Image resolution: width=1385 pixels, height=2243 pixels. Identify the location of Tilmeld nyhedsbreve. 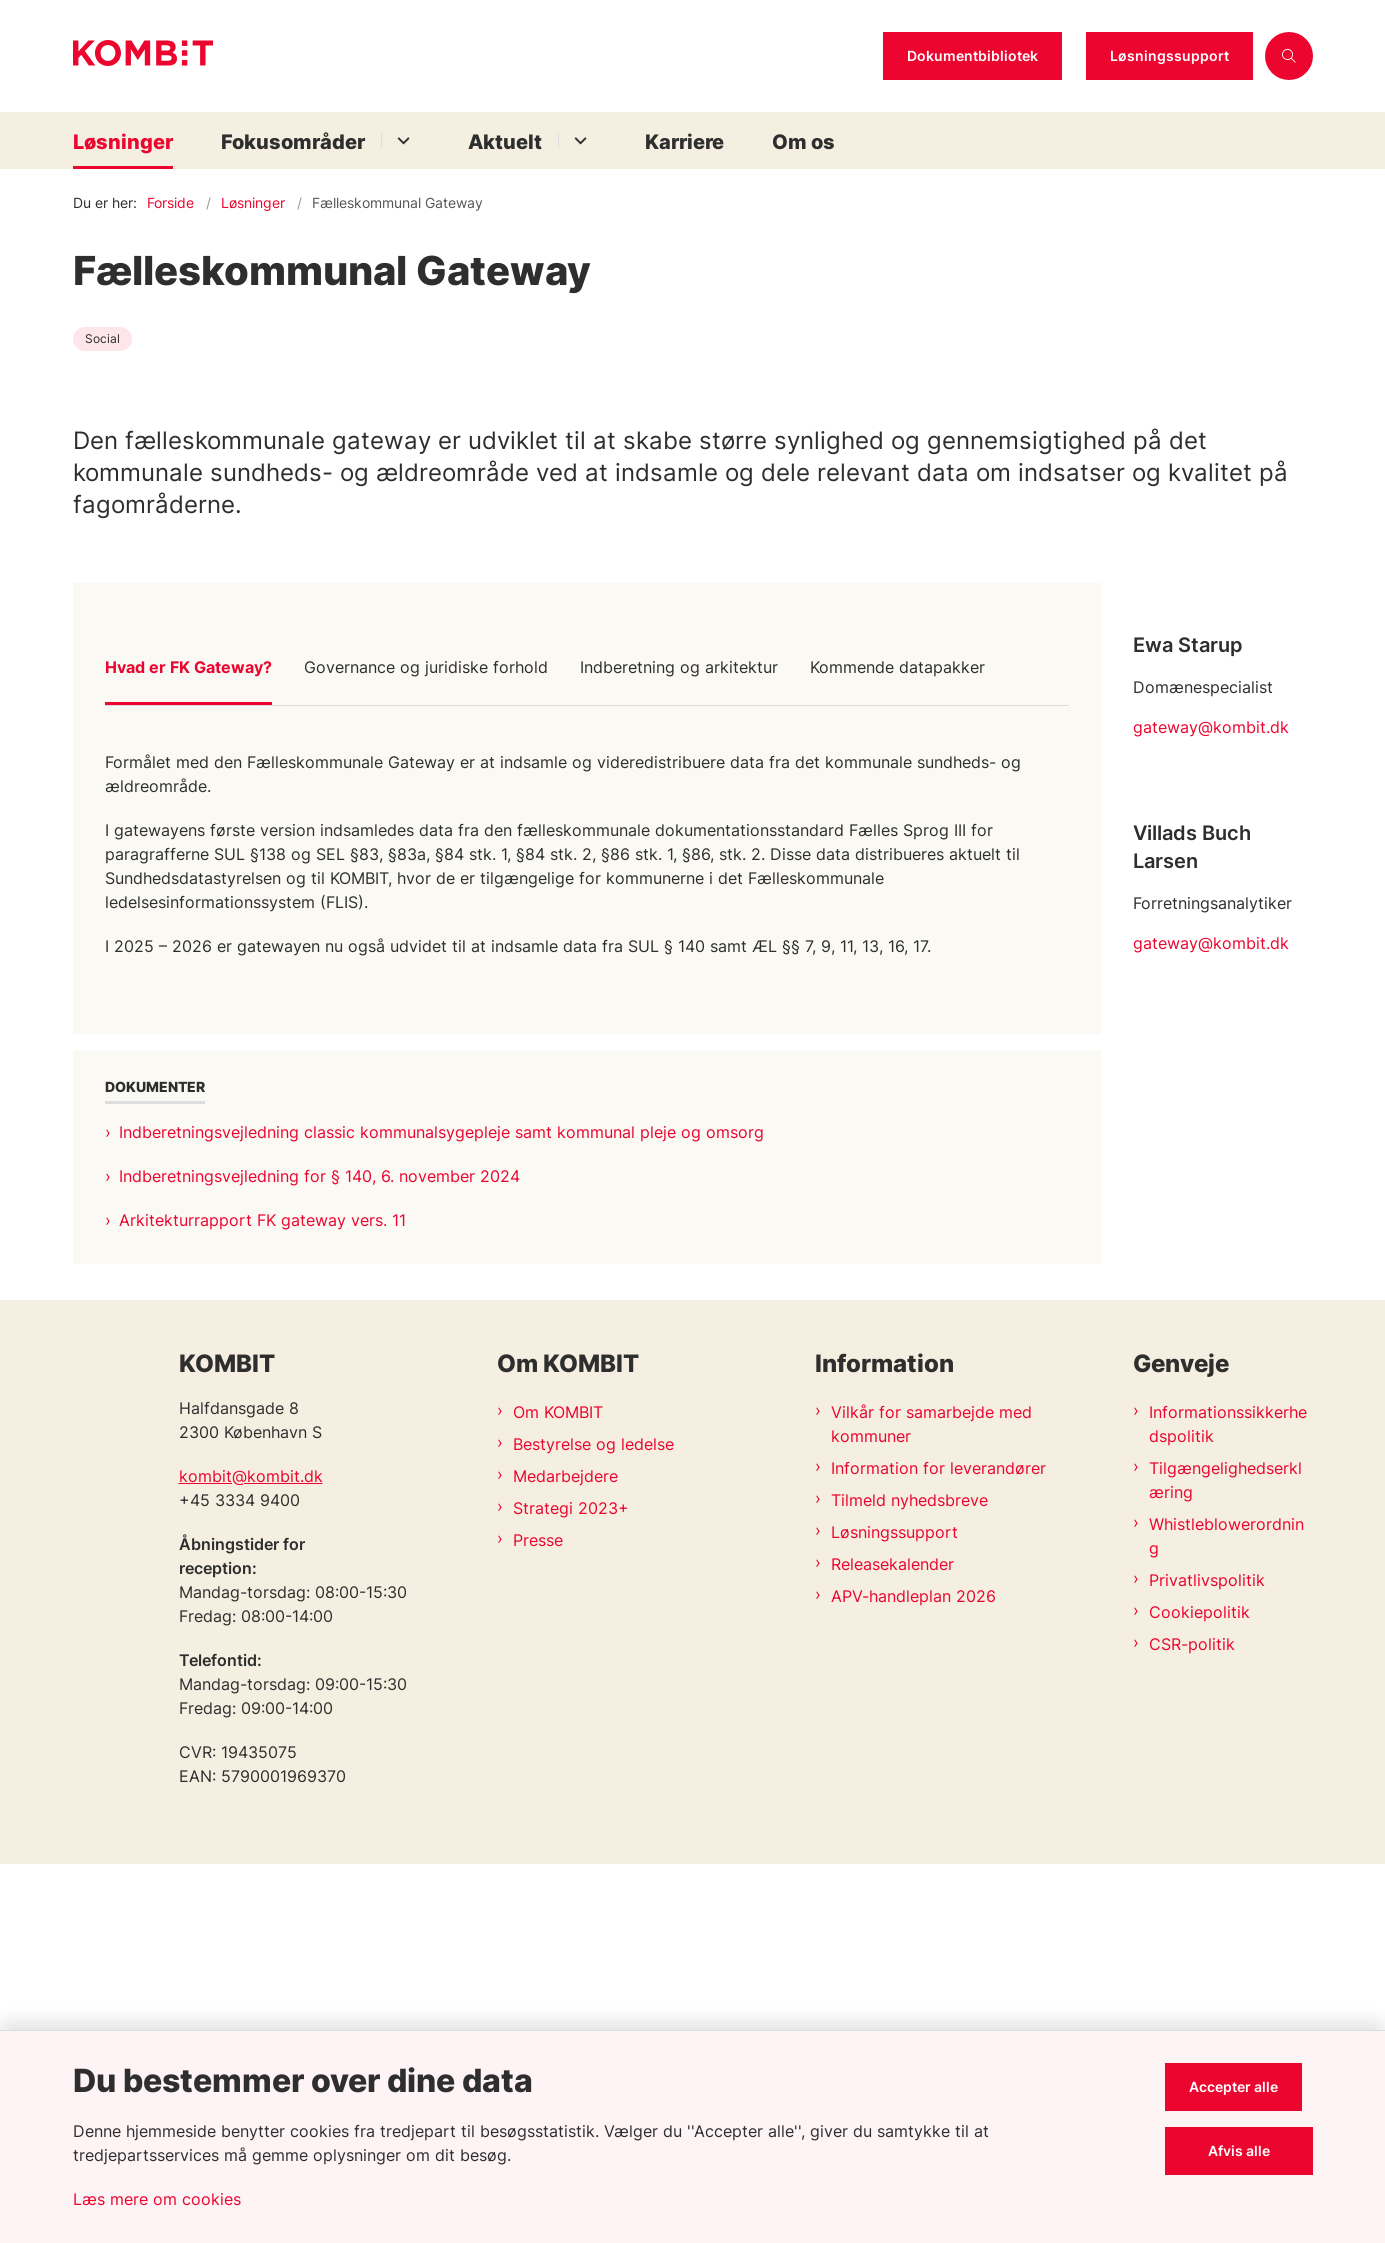
(909, 1879).